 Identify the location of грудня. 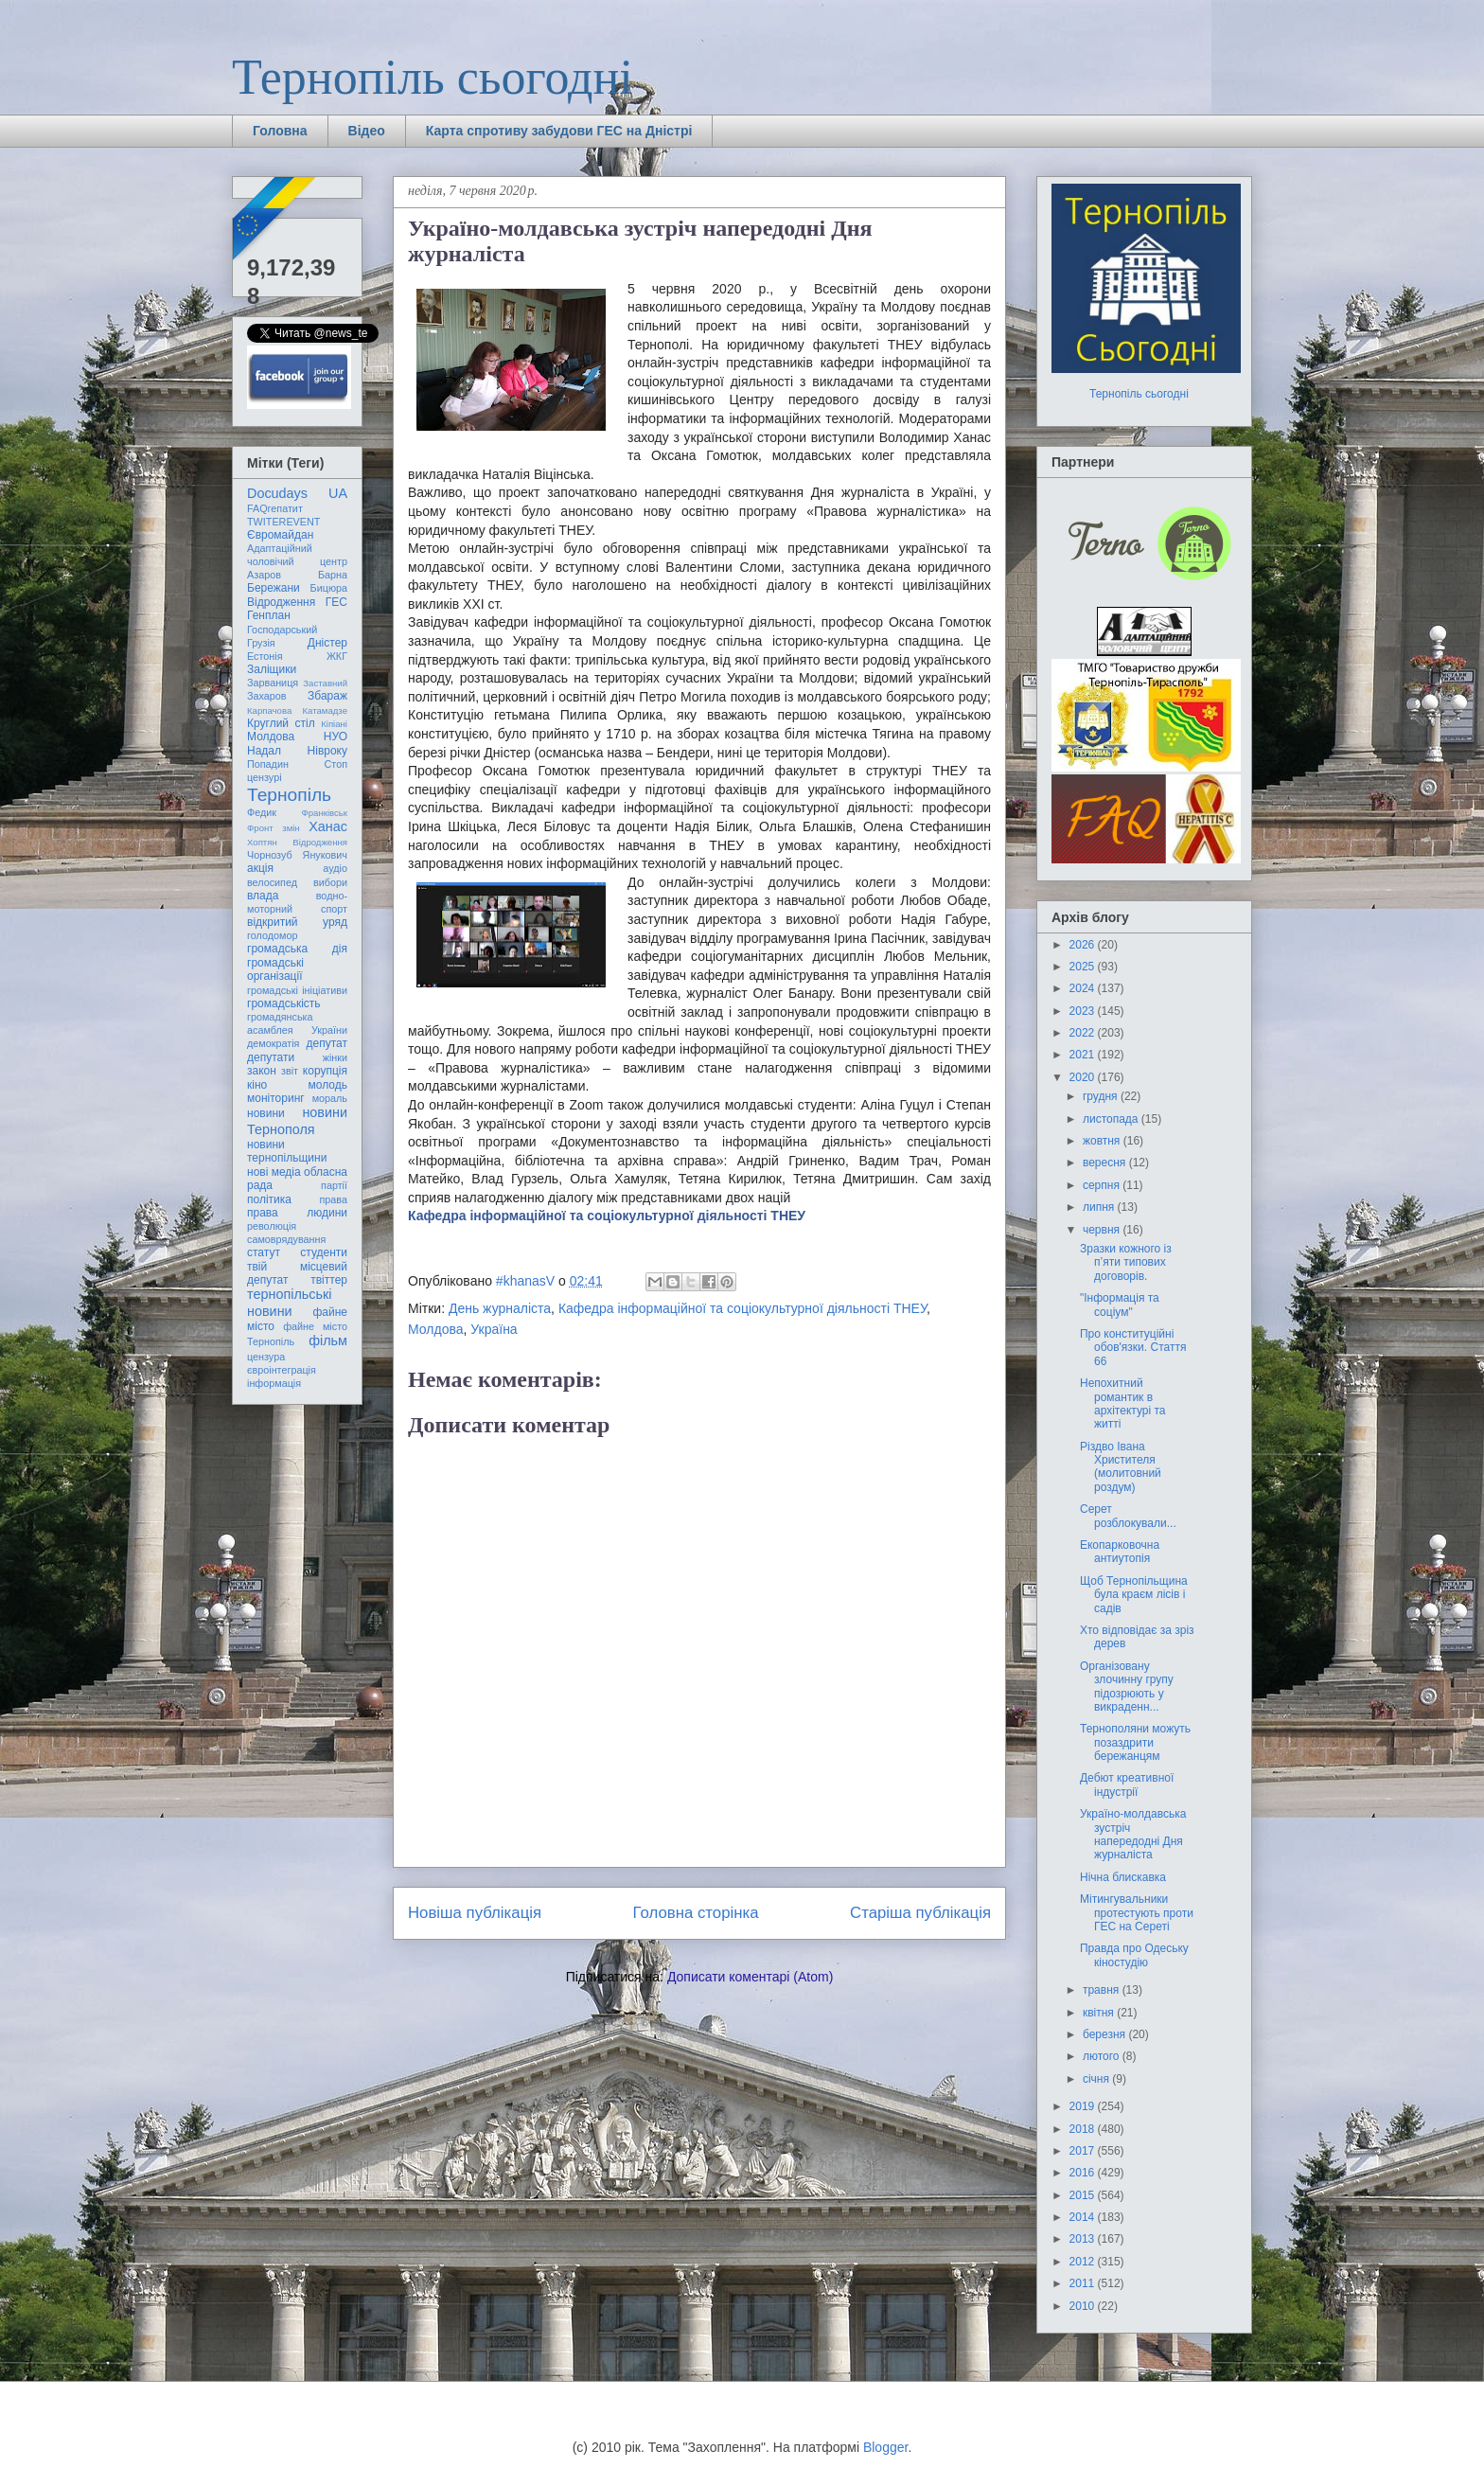
(1102, 1096).